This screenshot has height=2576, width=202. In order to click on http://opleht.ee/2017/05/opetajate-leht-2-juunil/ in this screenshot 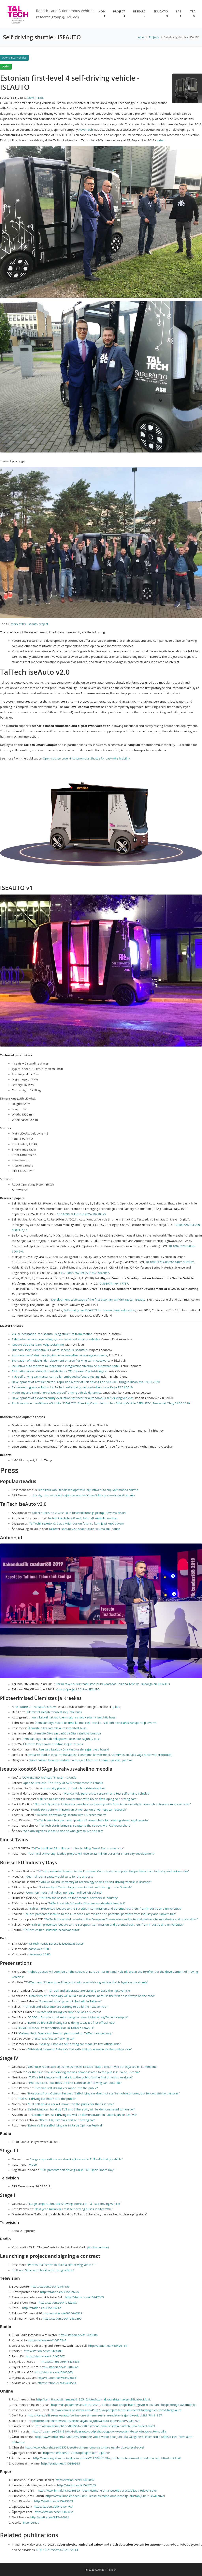, I will do `click(76, 2453)`.